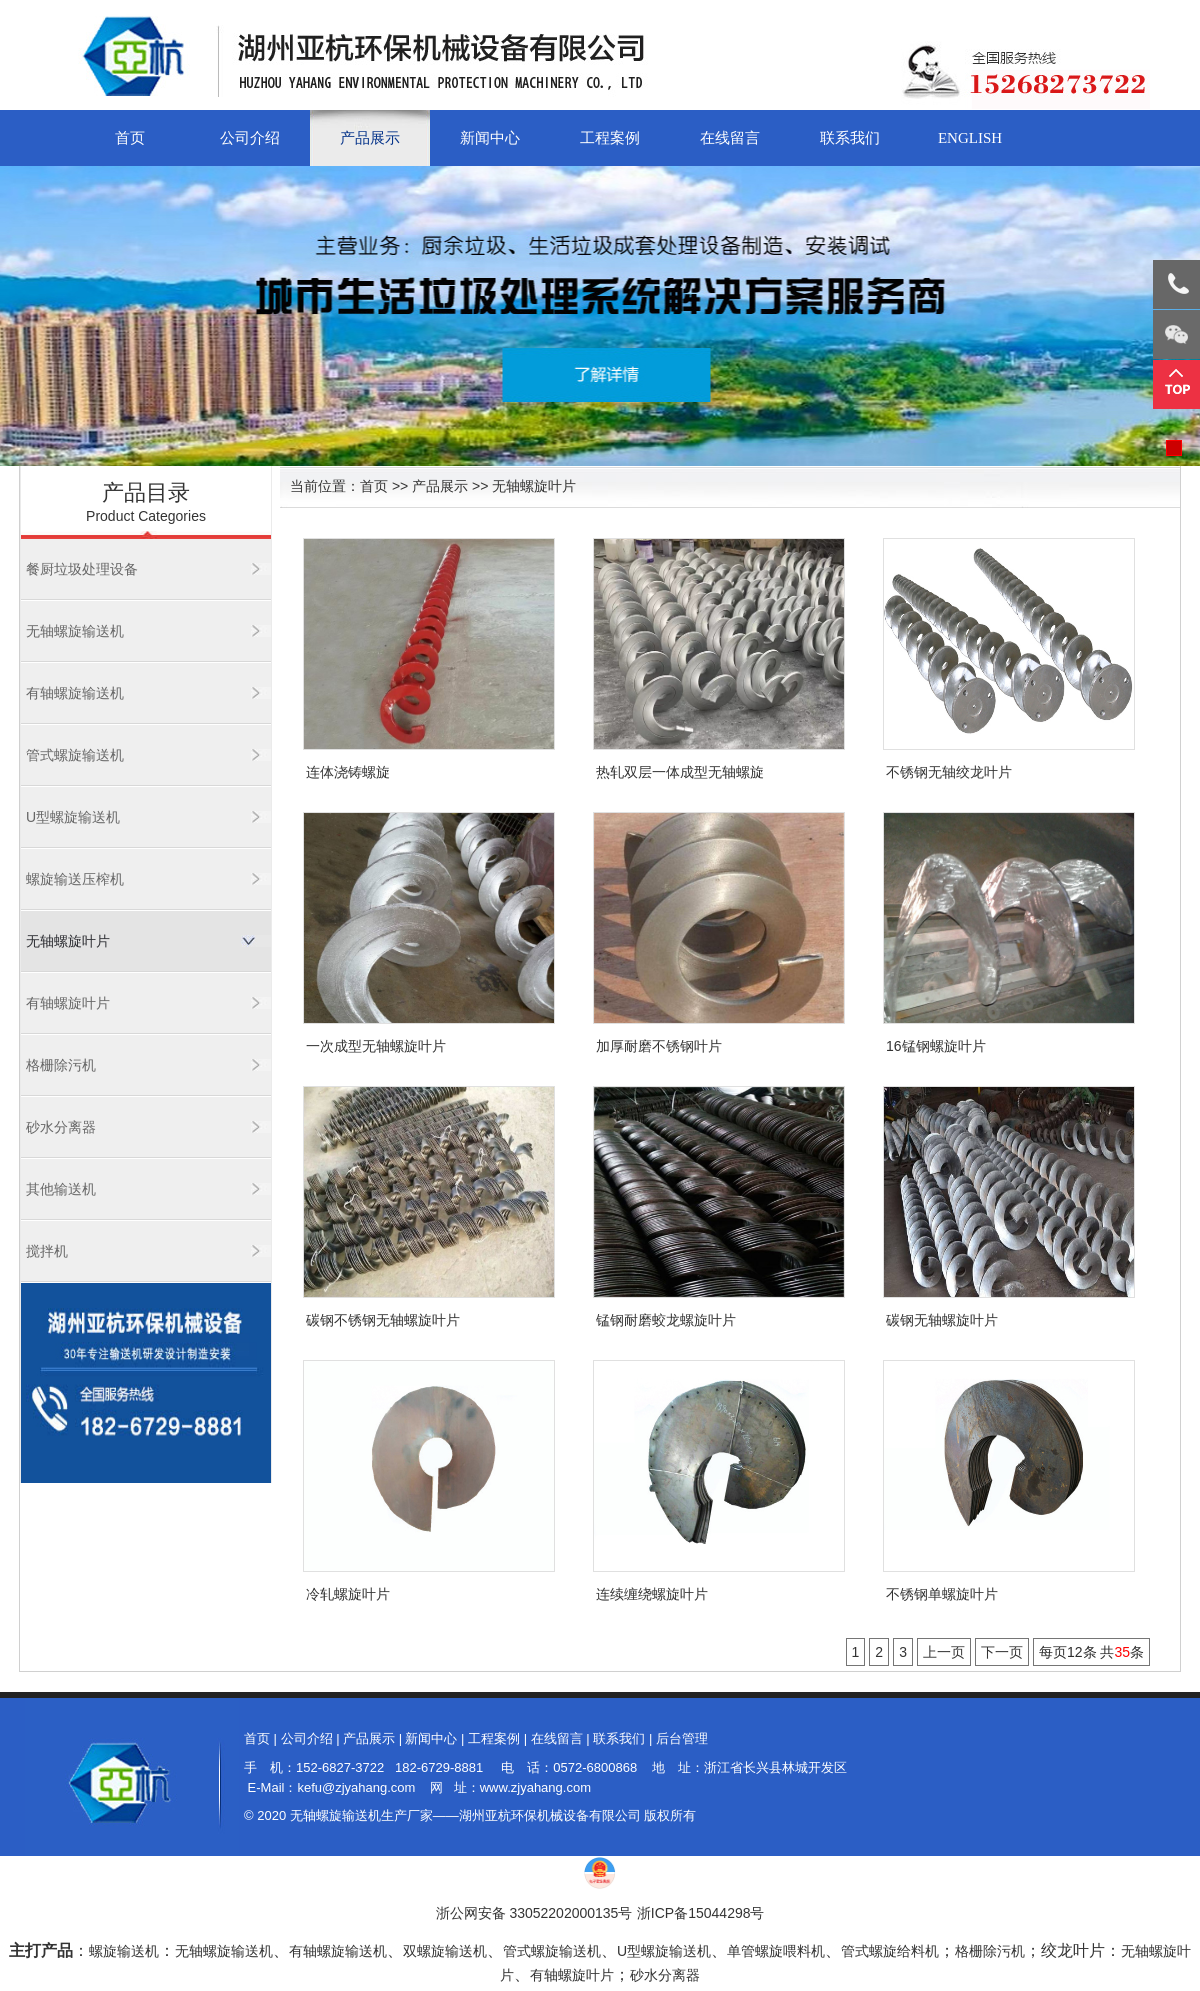 The image size is (1200, 1991). Describe the element at coordinates (445, 1951) in the screenshot. I see `双螺旋输送机` at that location.